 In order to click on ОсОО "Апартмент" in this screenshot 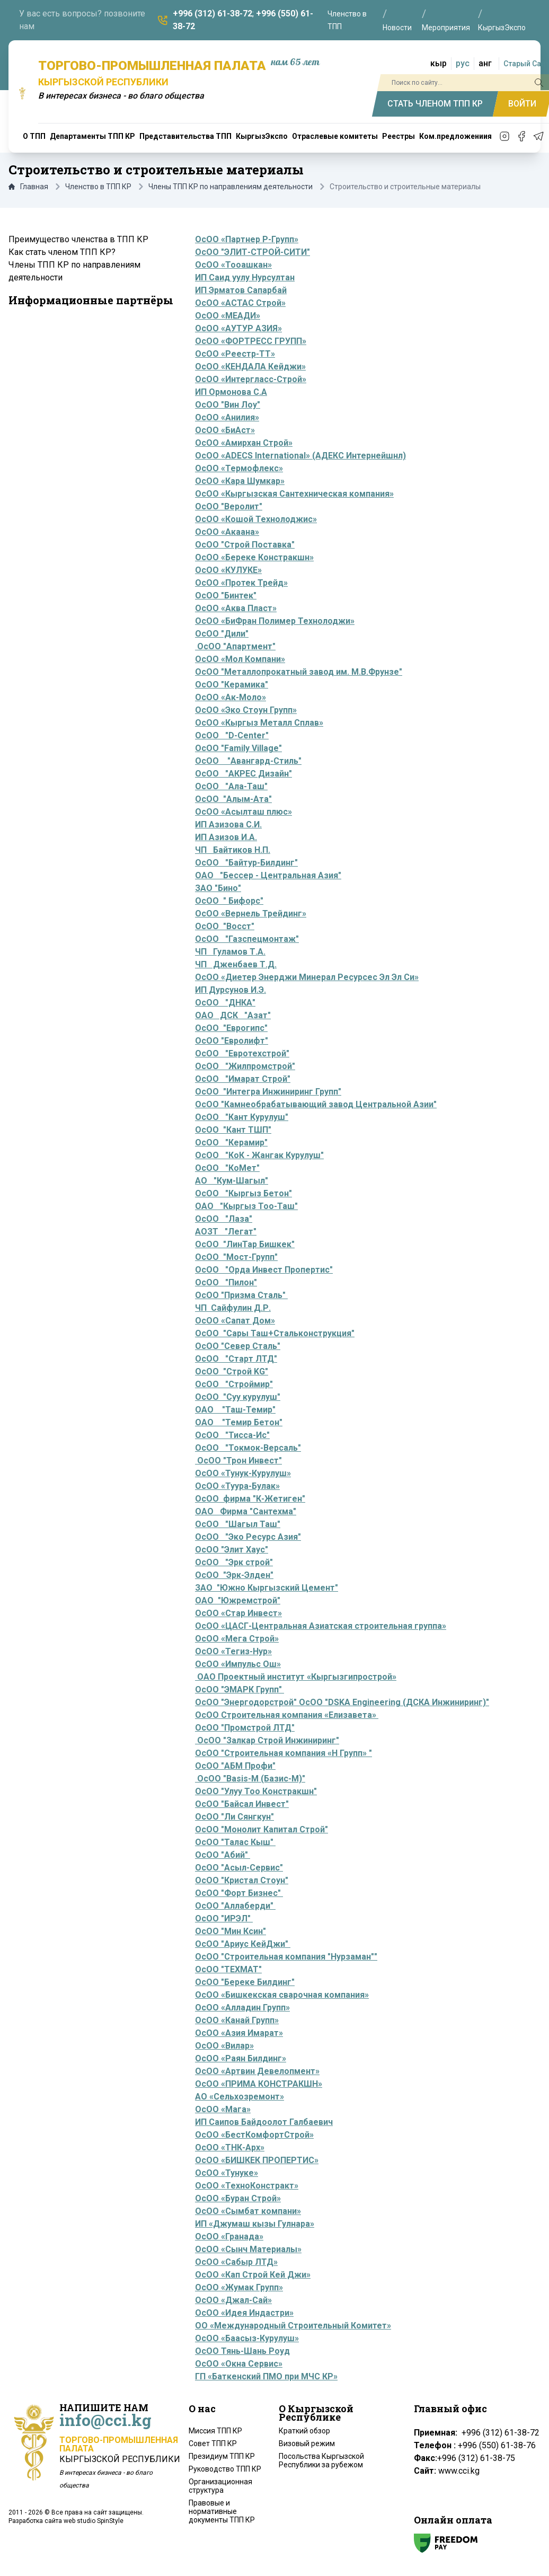, I will do `click(235, 646)`.